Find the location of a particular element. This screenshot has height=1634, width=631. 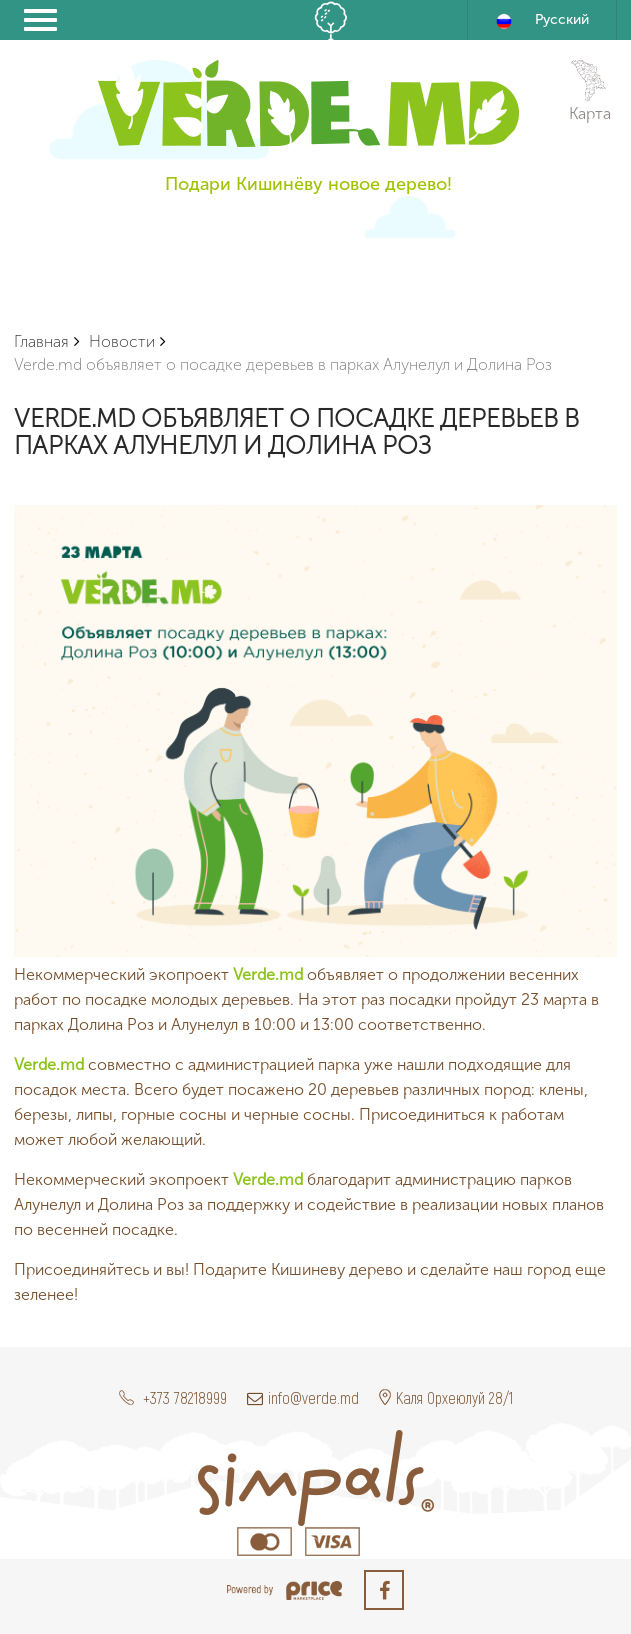

Verde.md is located at coordinates (268, 974).